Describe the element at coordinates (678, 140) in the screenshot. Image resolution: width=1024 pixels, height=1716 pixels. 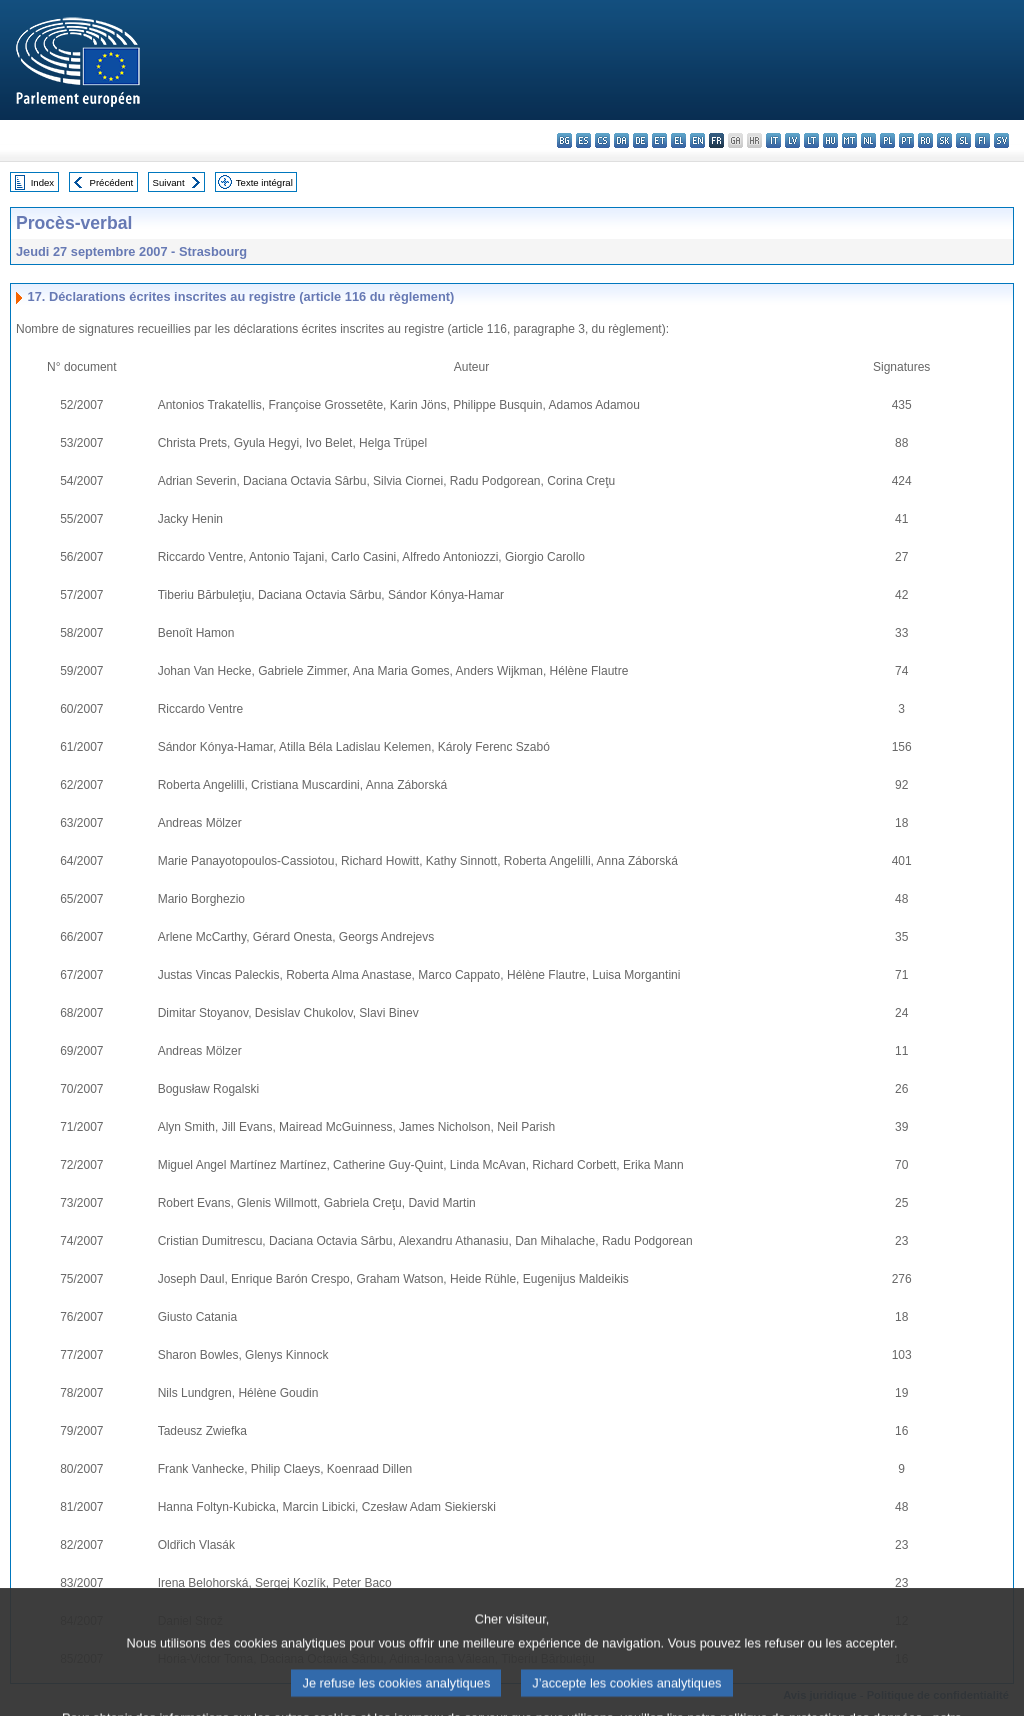
I see `el - ελληνικά` at that location.